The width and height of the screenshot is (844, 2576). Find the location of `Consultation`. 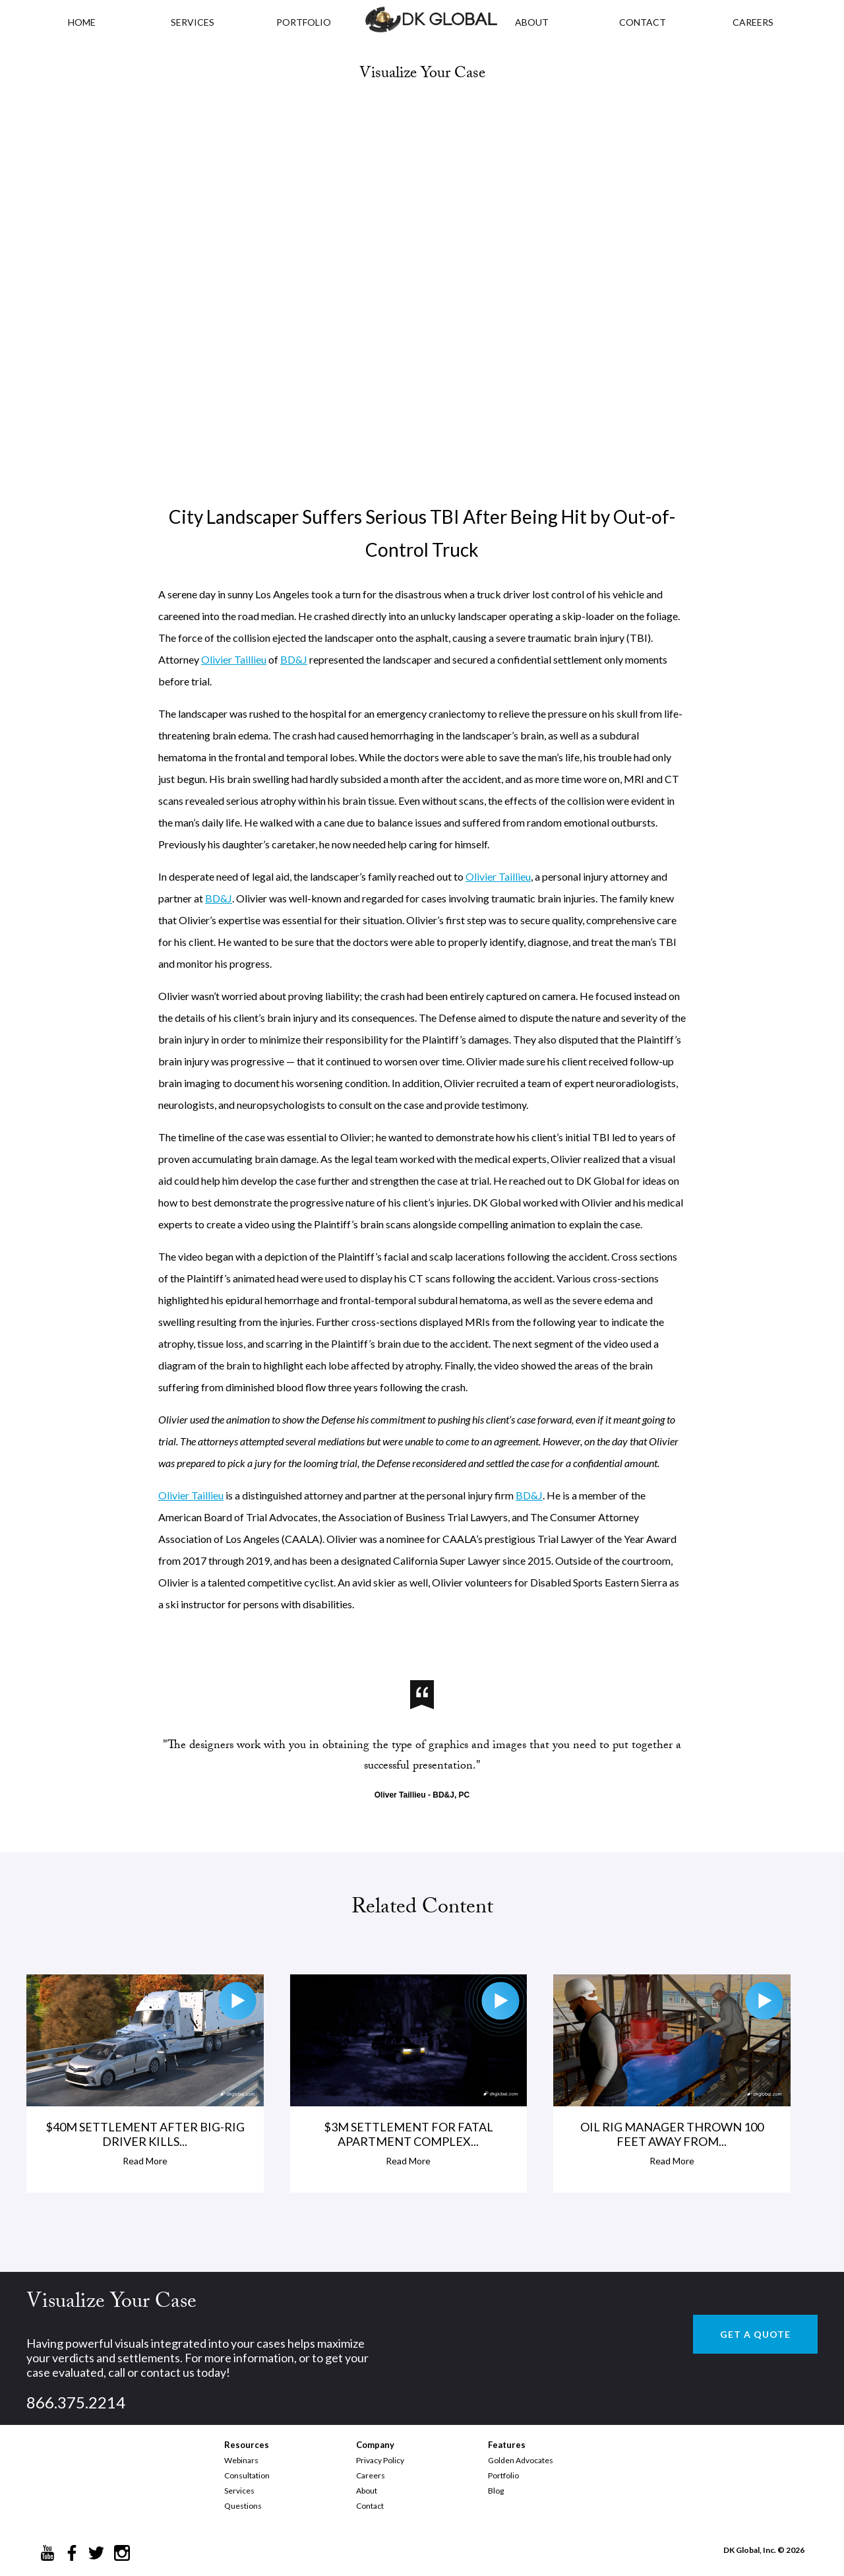

Consultation is located at coordinates (247, 2475).